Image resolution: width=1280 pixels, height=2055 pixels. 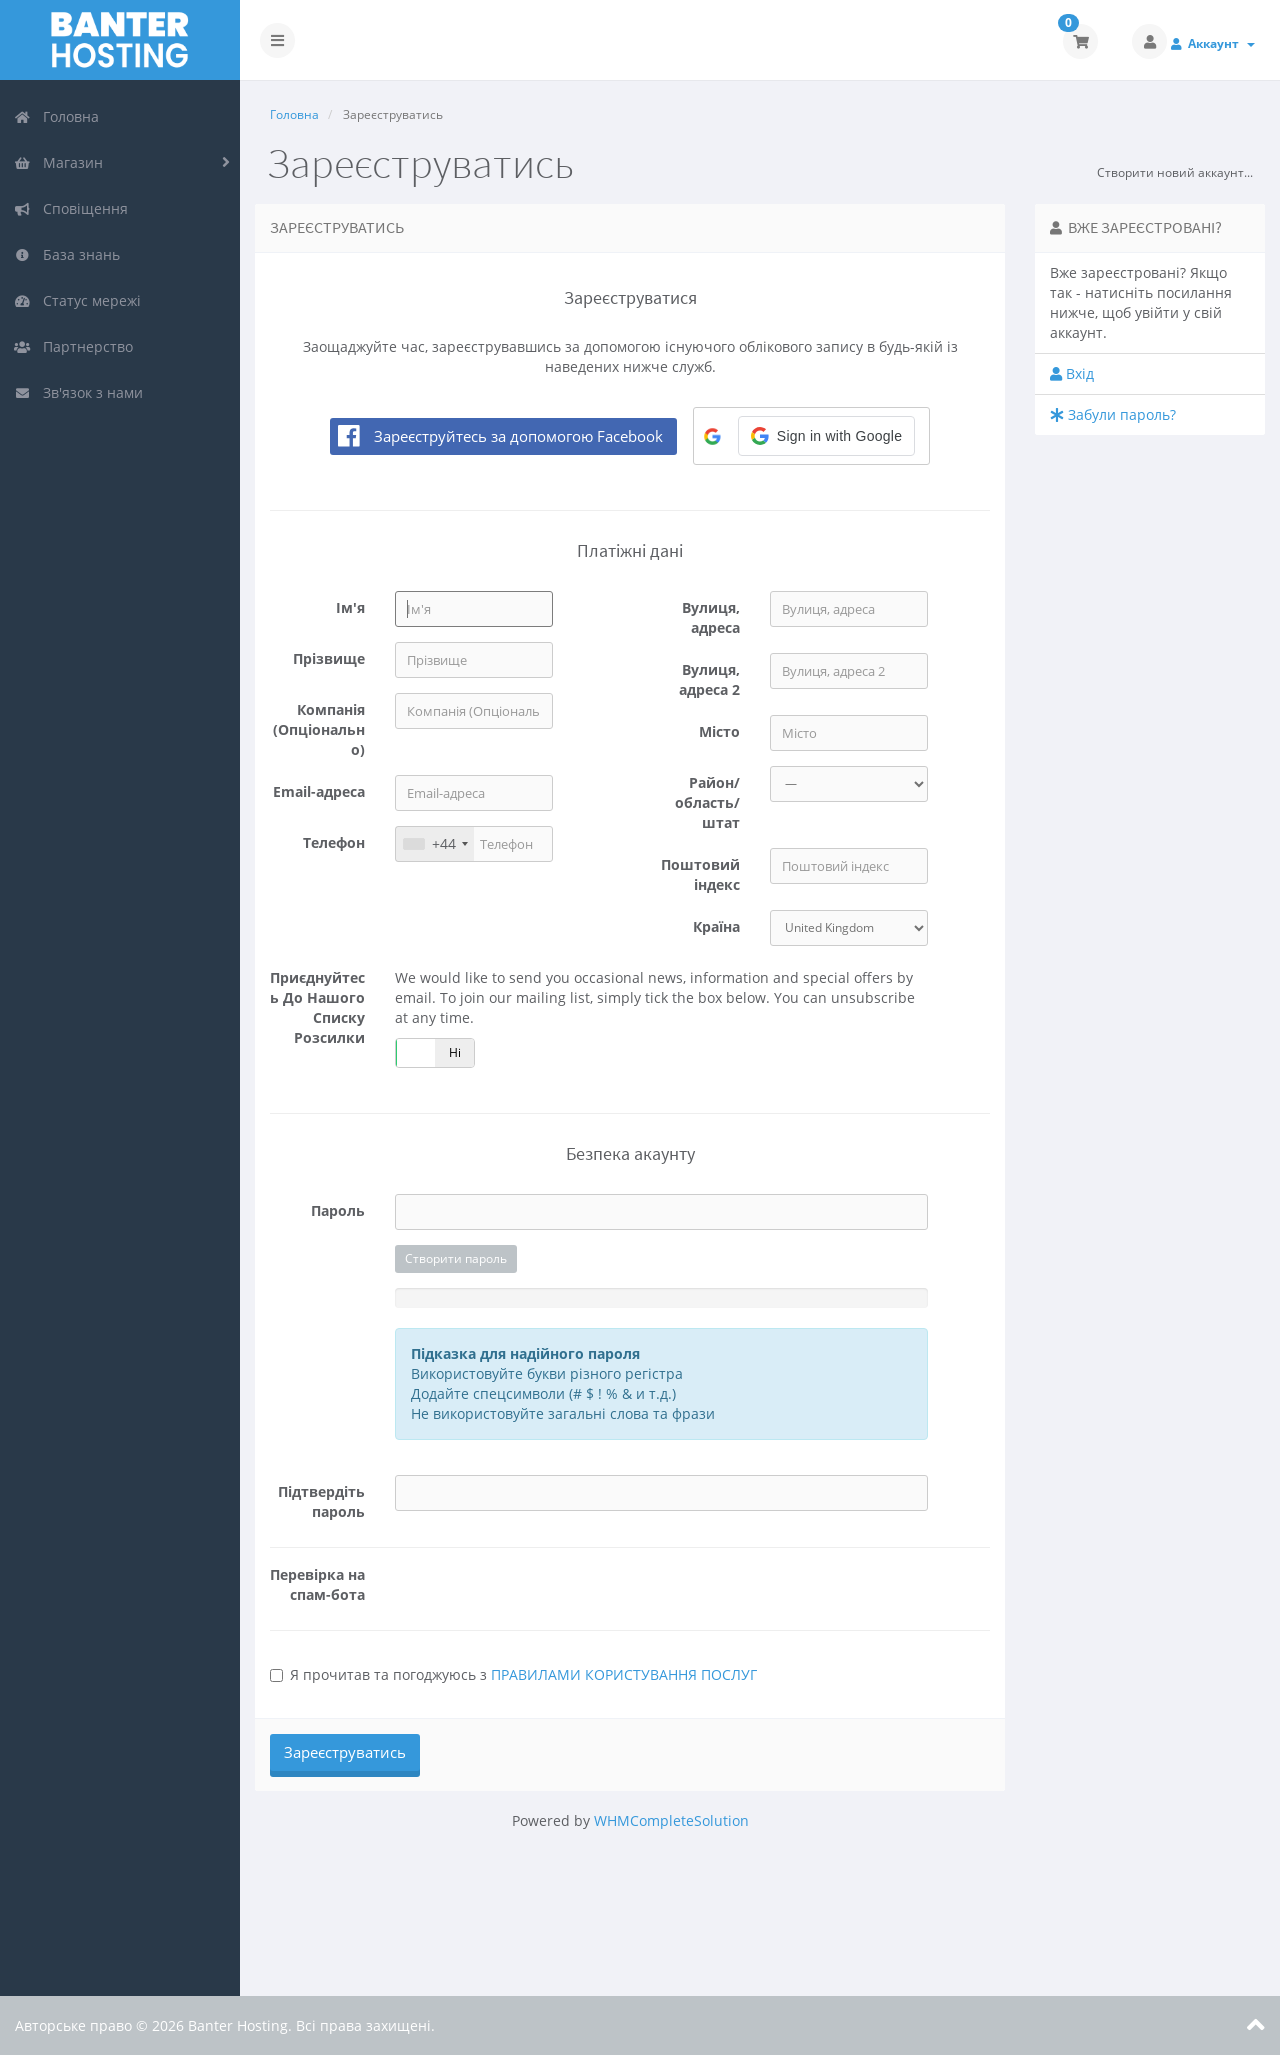 I want to click on Email-адреса, so click(x=319, y=791).